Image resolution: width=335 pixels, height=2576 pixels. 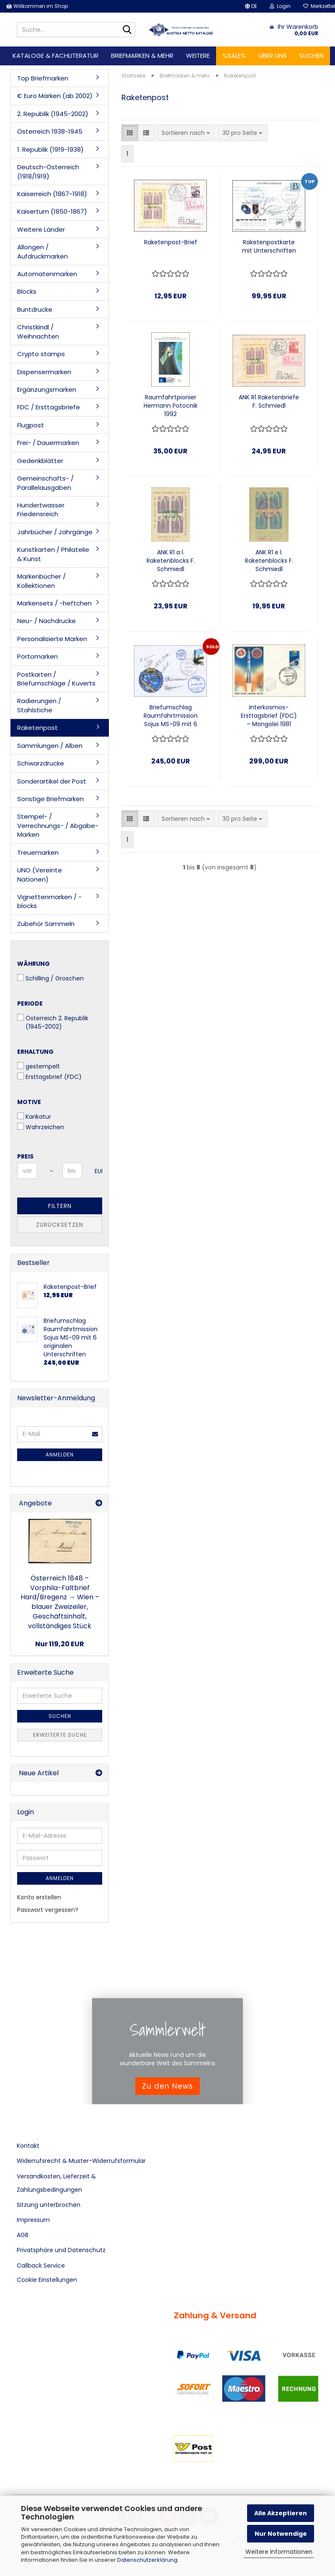 What do you see at coordinates (251, 6) in the screenshot?
I see `[button]` at bounding box center [251, 6].